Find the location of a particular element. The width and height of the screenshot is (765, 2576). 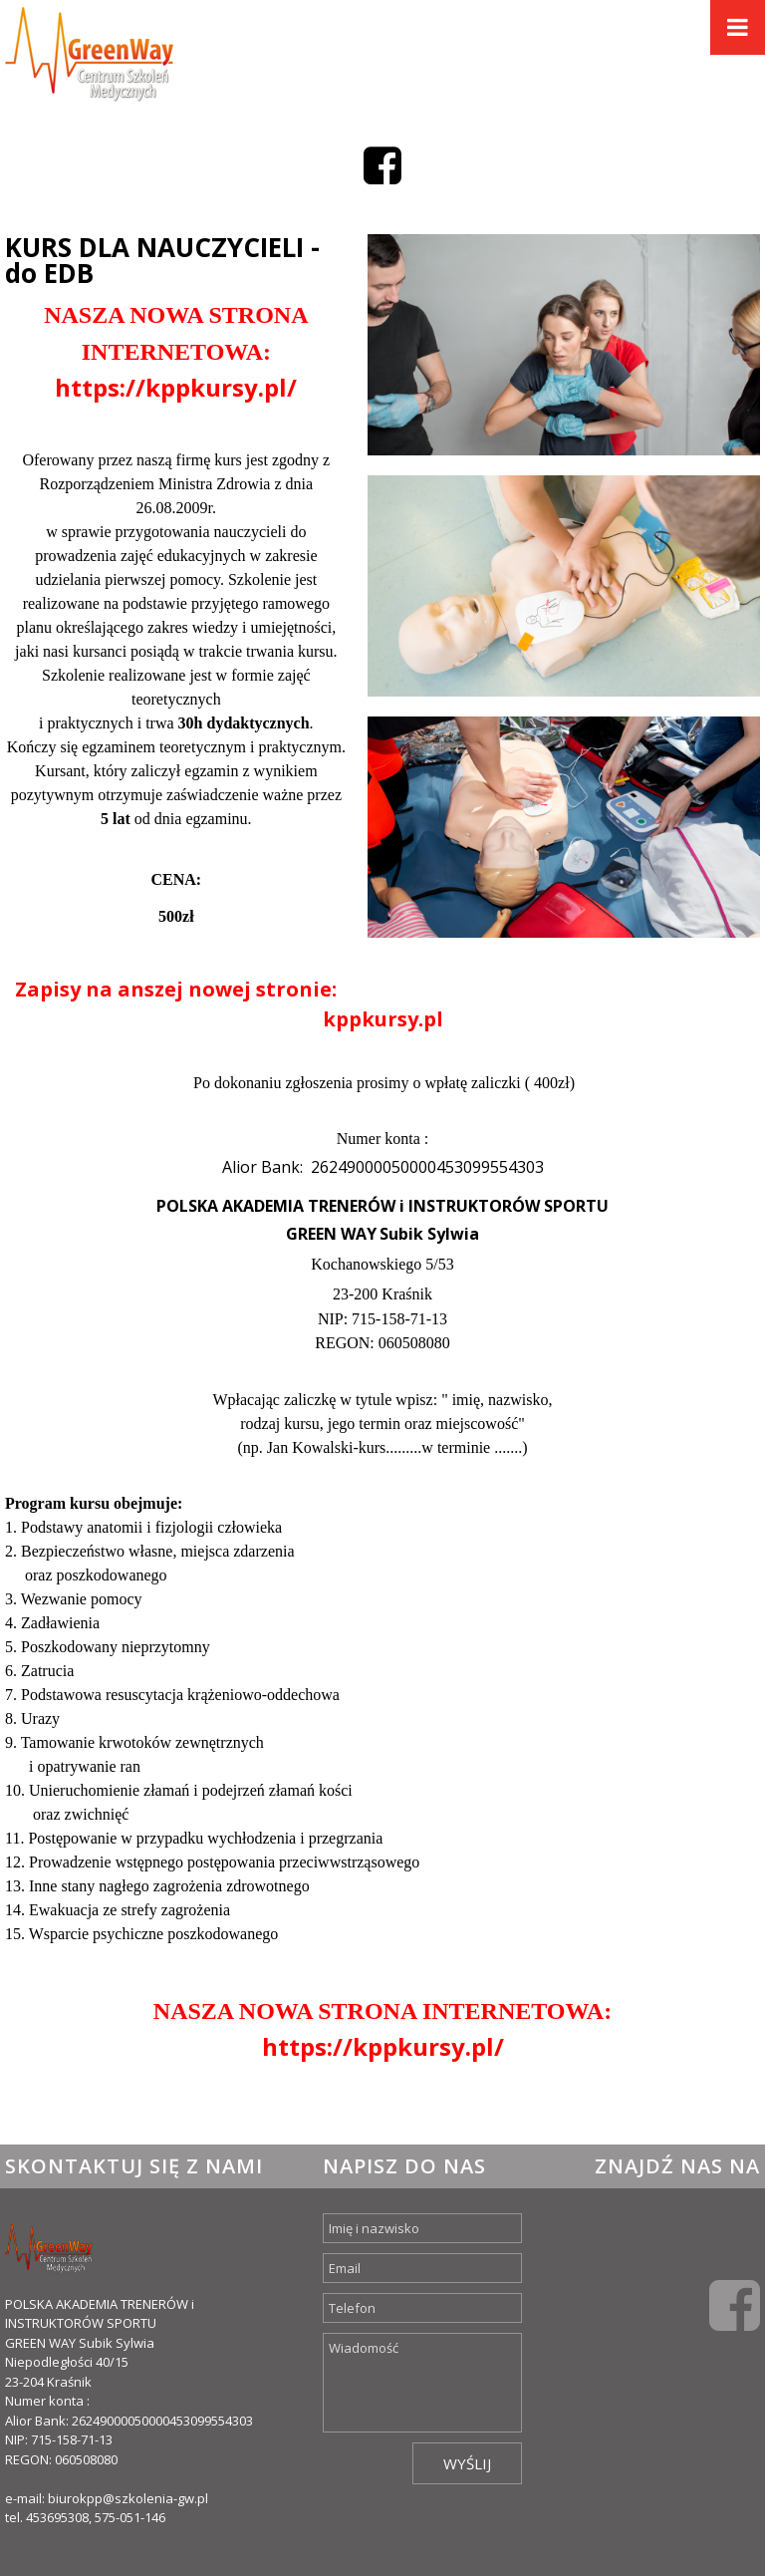

https://kppkursy.pl/ is located at coordinates (176, 387).